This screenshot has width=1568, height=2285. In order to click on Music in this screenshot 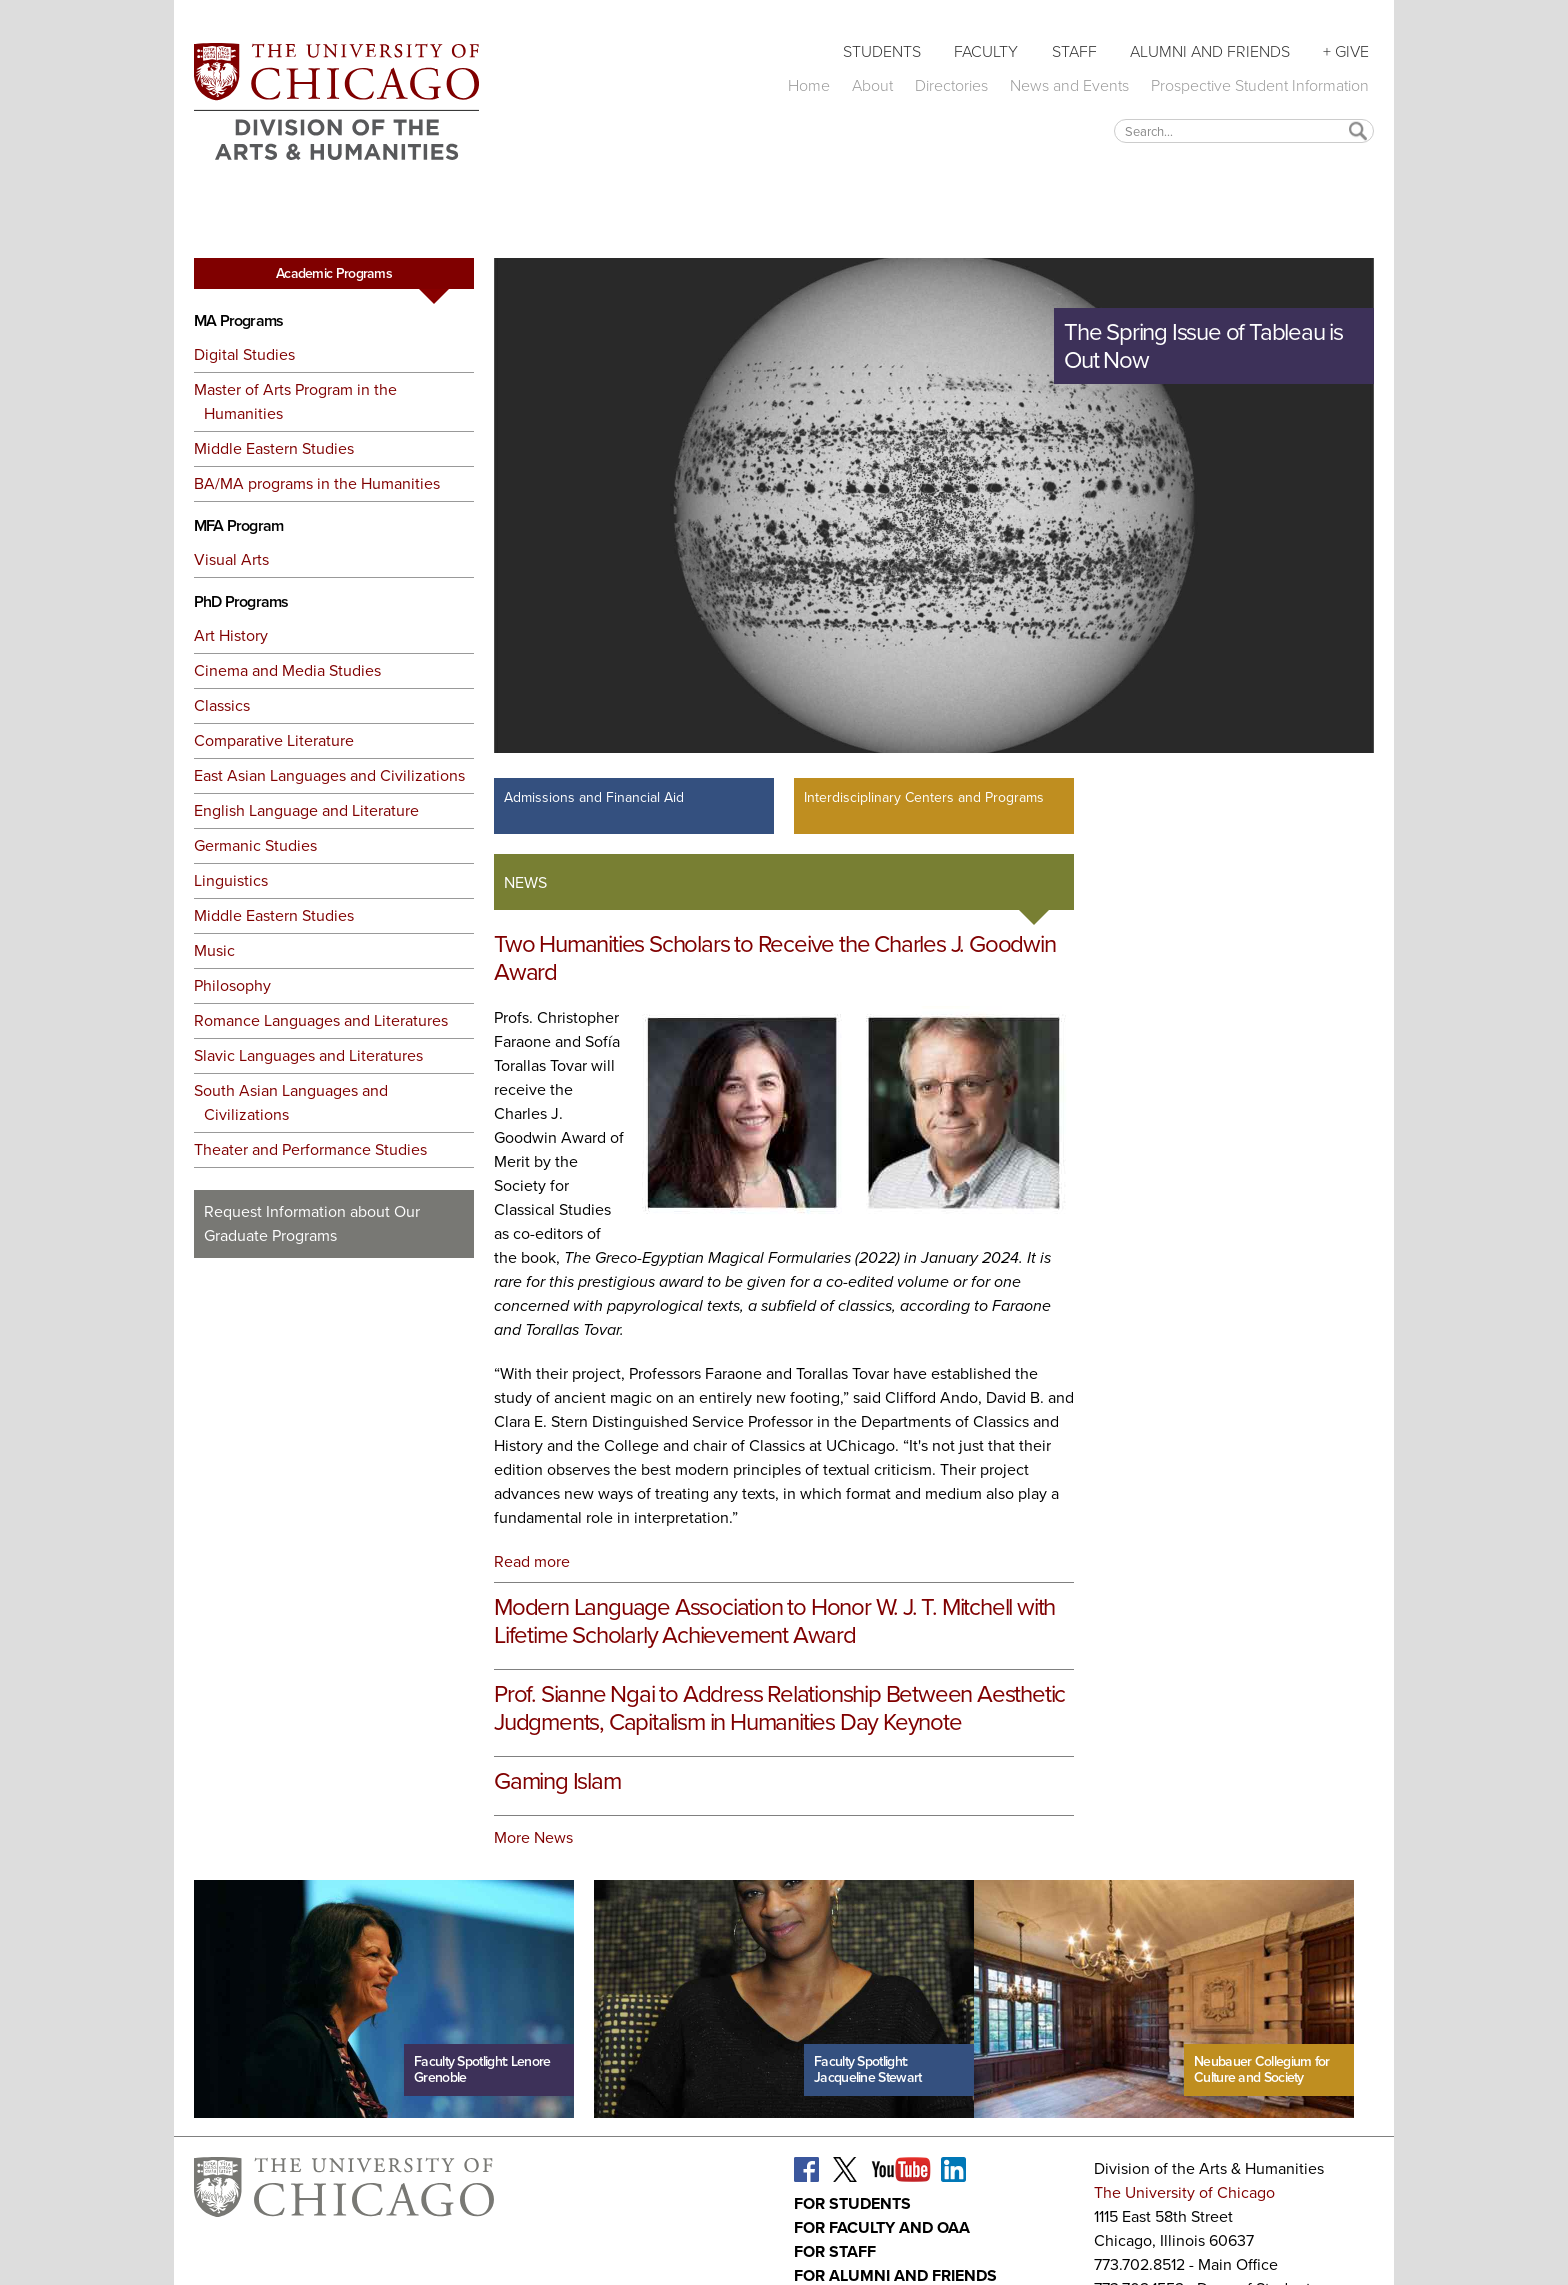, I will do `click(214, 950)`.